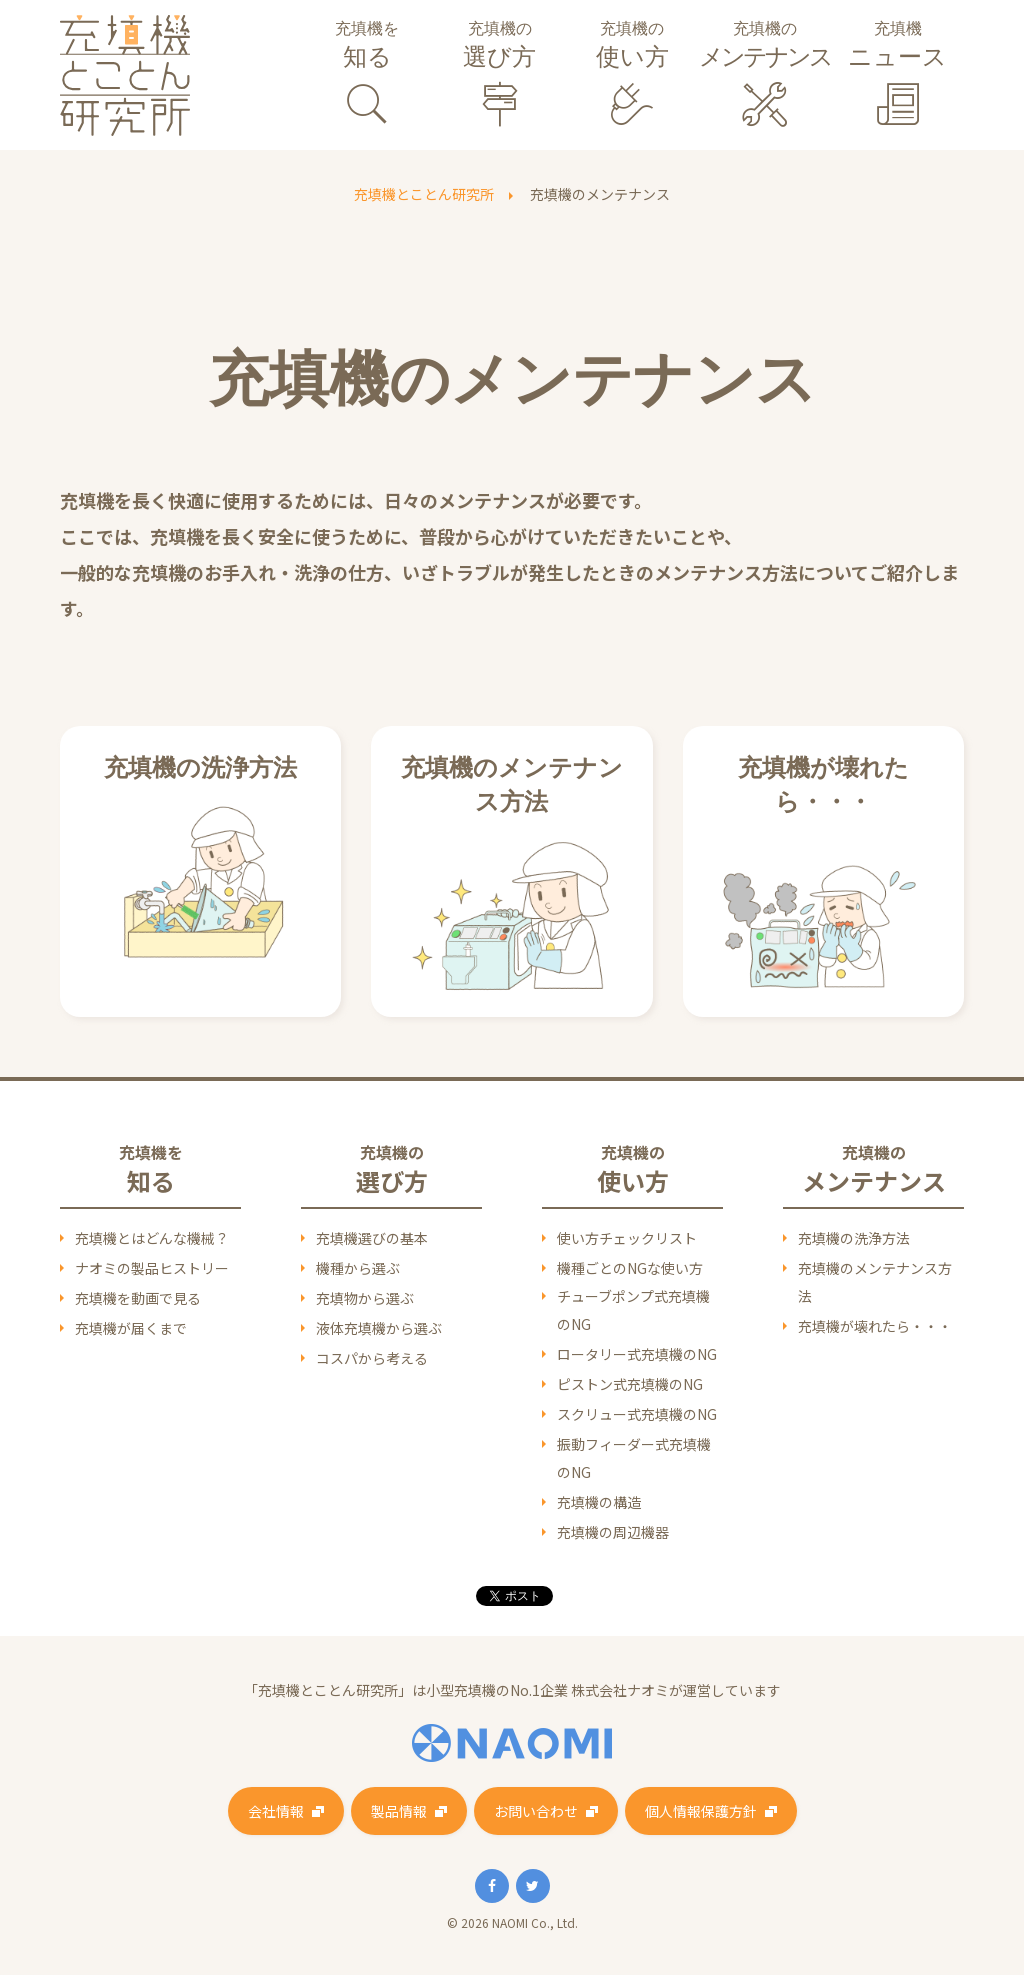 The width and height of the screenshot is (1024, 1975). Describe the element at coordinates (613, 1532) in the screenshot. I see `充填機の周辺機器` at that location.